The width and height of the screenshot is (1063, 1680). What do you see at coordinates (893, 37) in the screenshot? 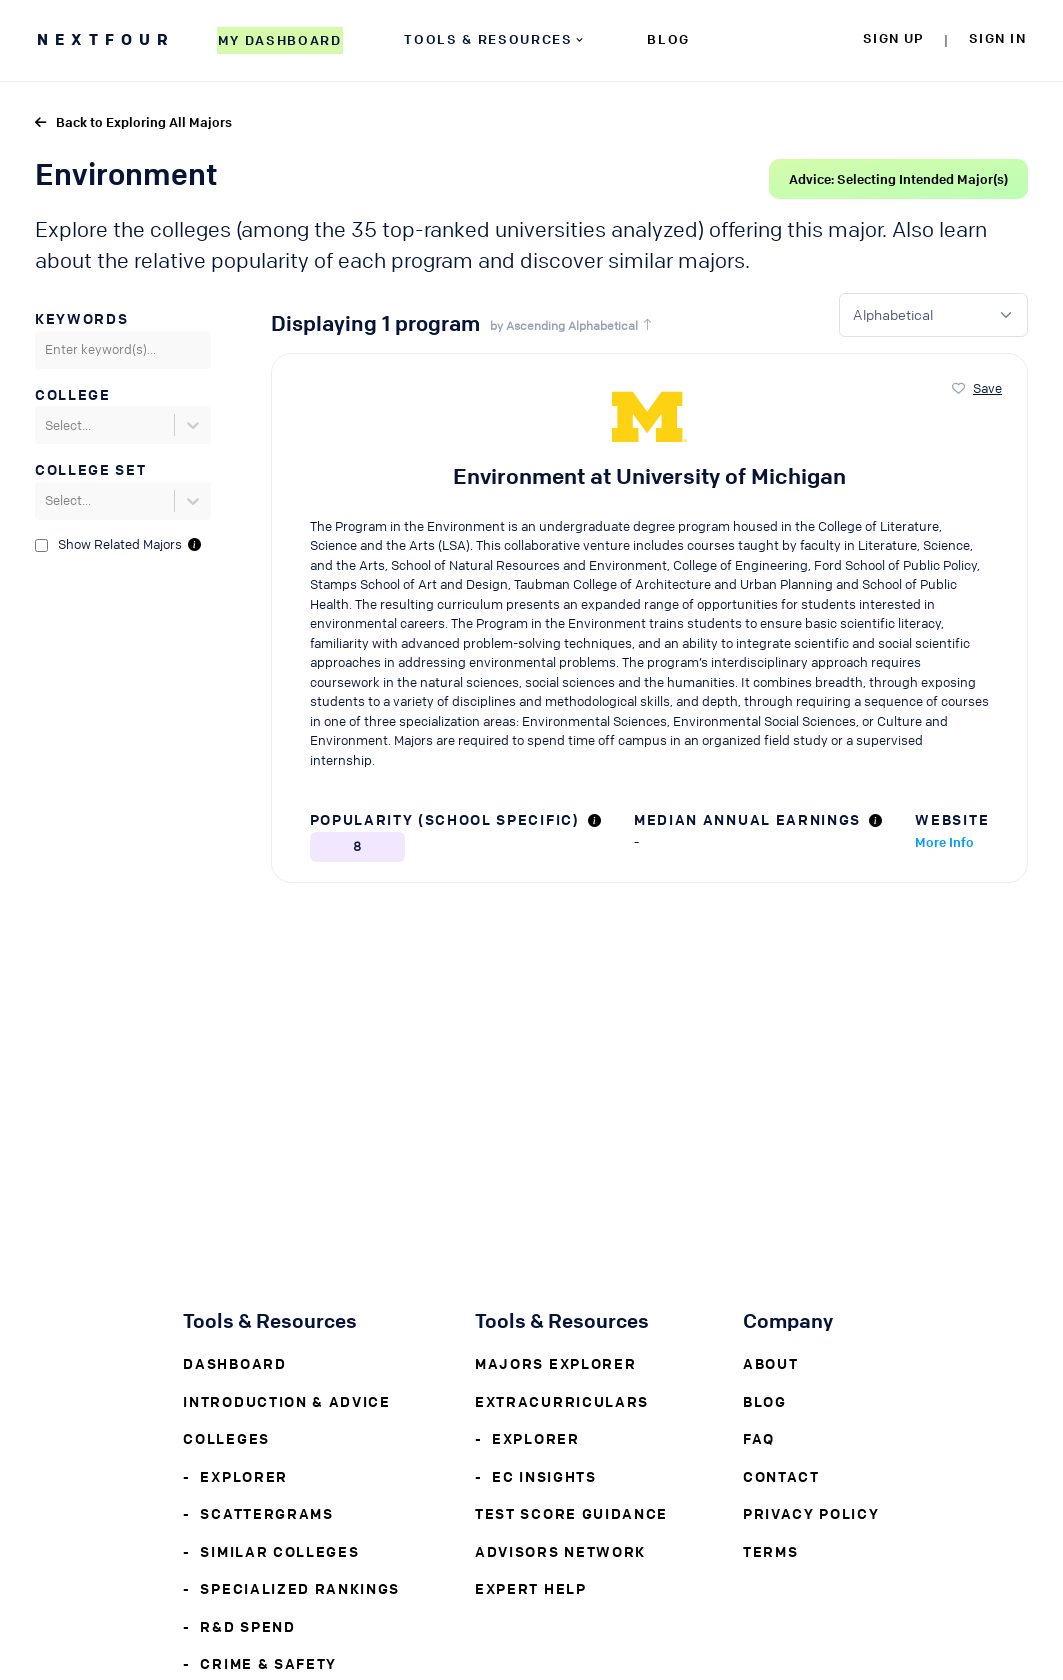
I see `SIGN UP` at bounding box center [893, 37].